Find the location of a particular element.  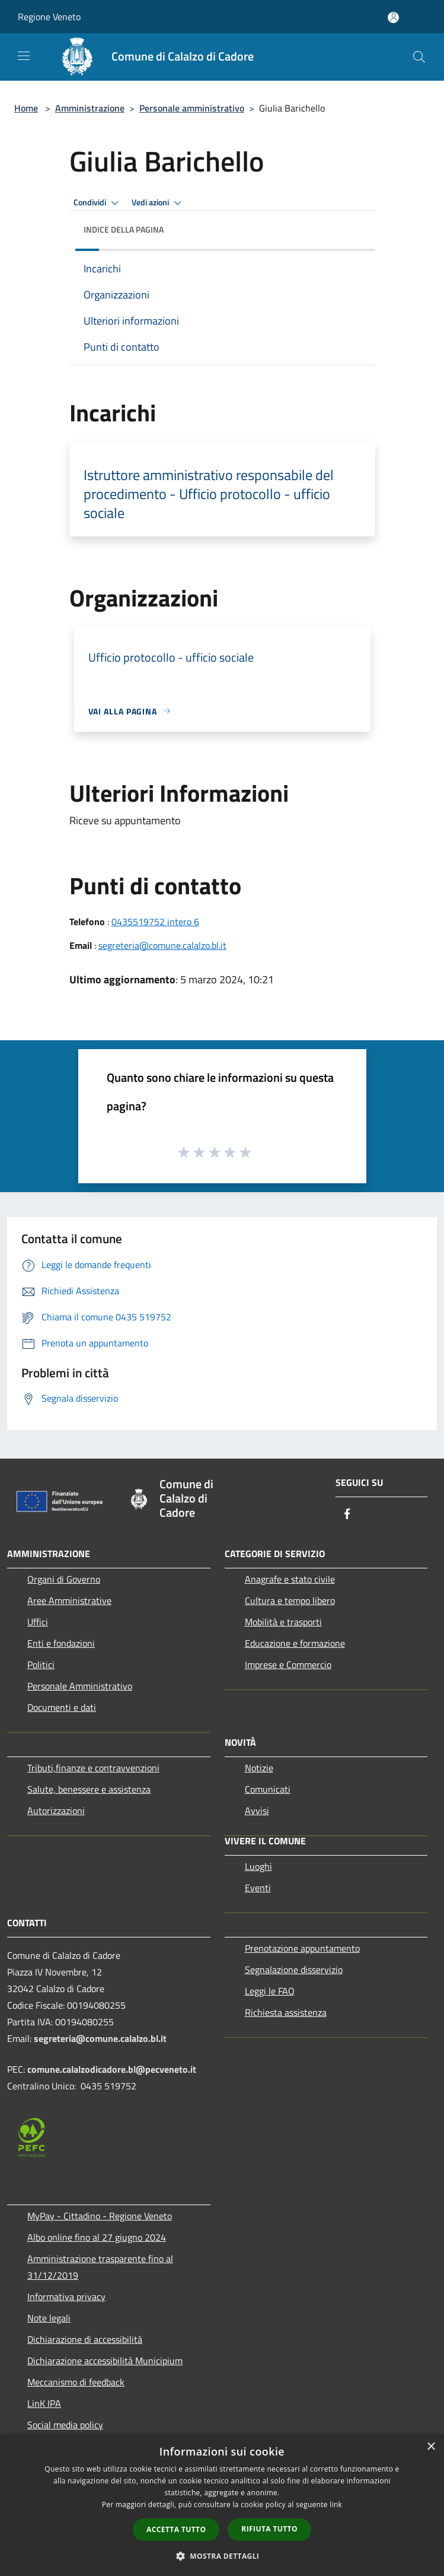

Accetta tutto [button] is located at coordinates (176, 2529).